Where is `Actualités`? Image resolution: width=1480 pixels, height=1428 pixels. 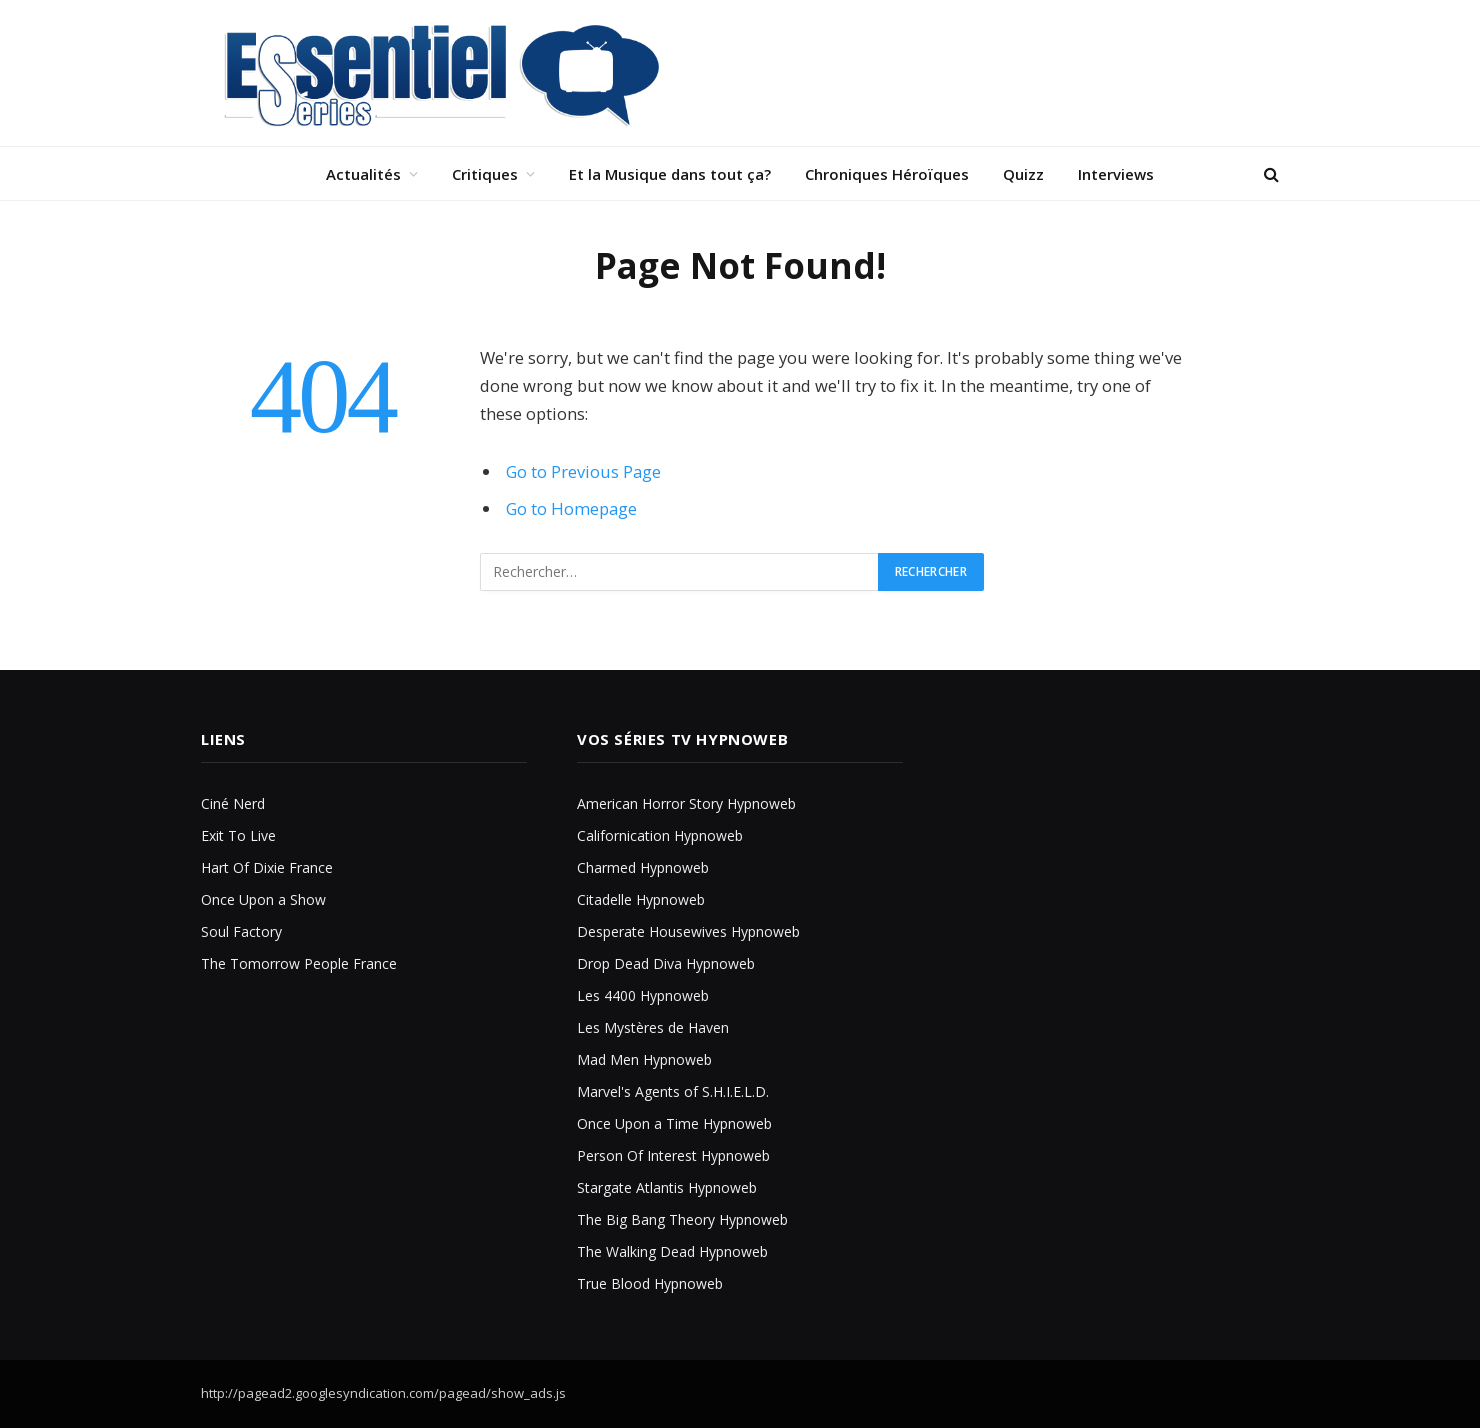
Actualités is located at coordinates (363, 174).